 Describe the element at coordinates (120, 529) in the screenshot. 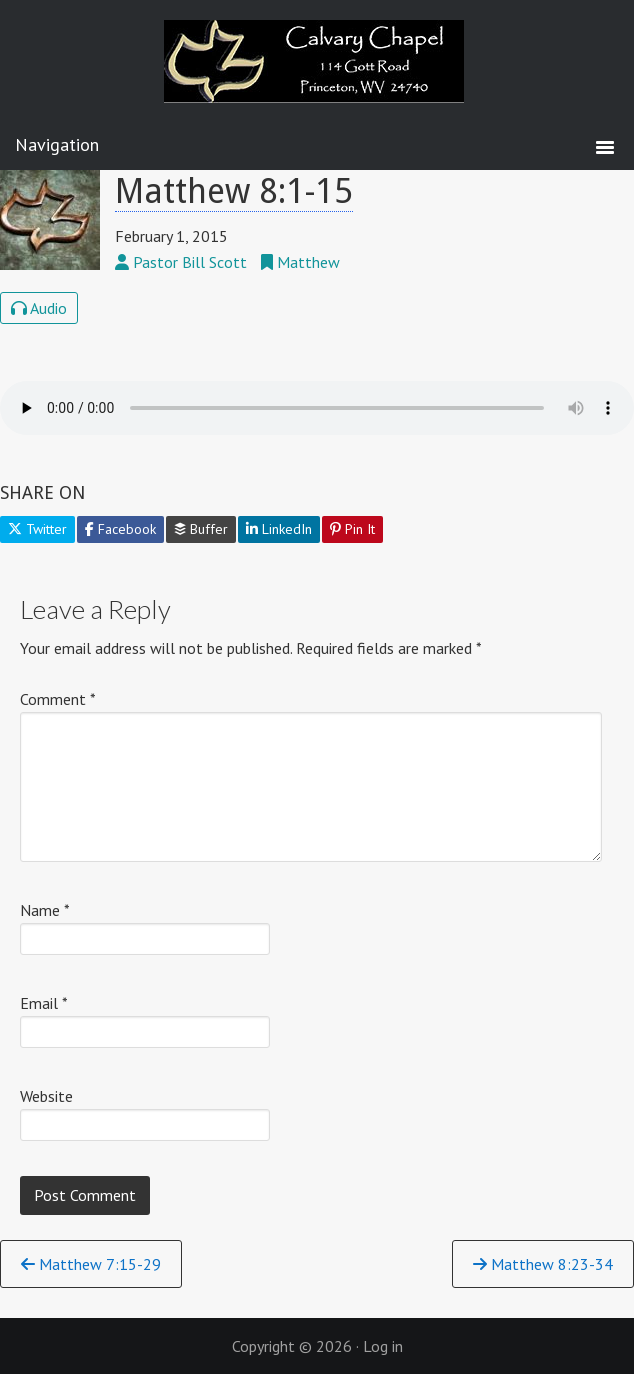

I see `Facebook` at that location.